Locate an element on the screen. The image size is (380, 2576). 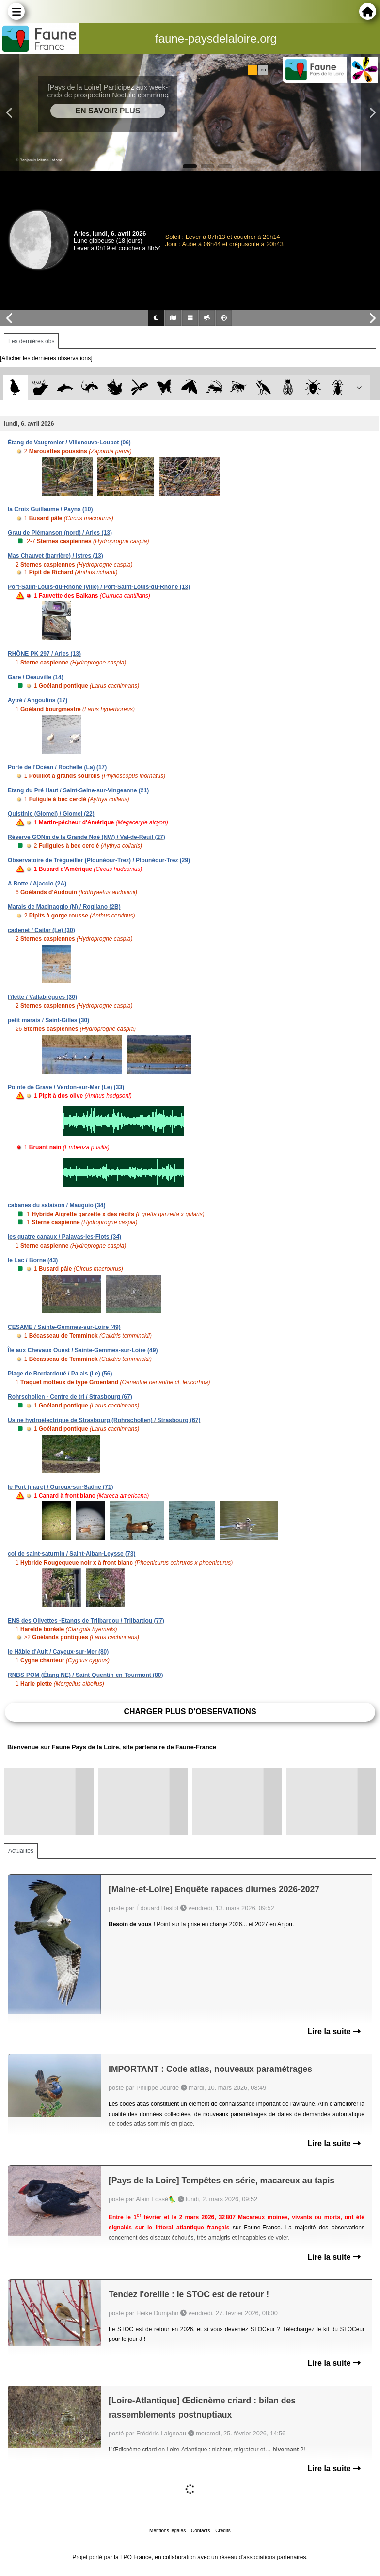
Mentions légales is located at coordinates (167, 2530).